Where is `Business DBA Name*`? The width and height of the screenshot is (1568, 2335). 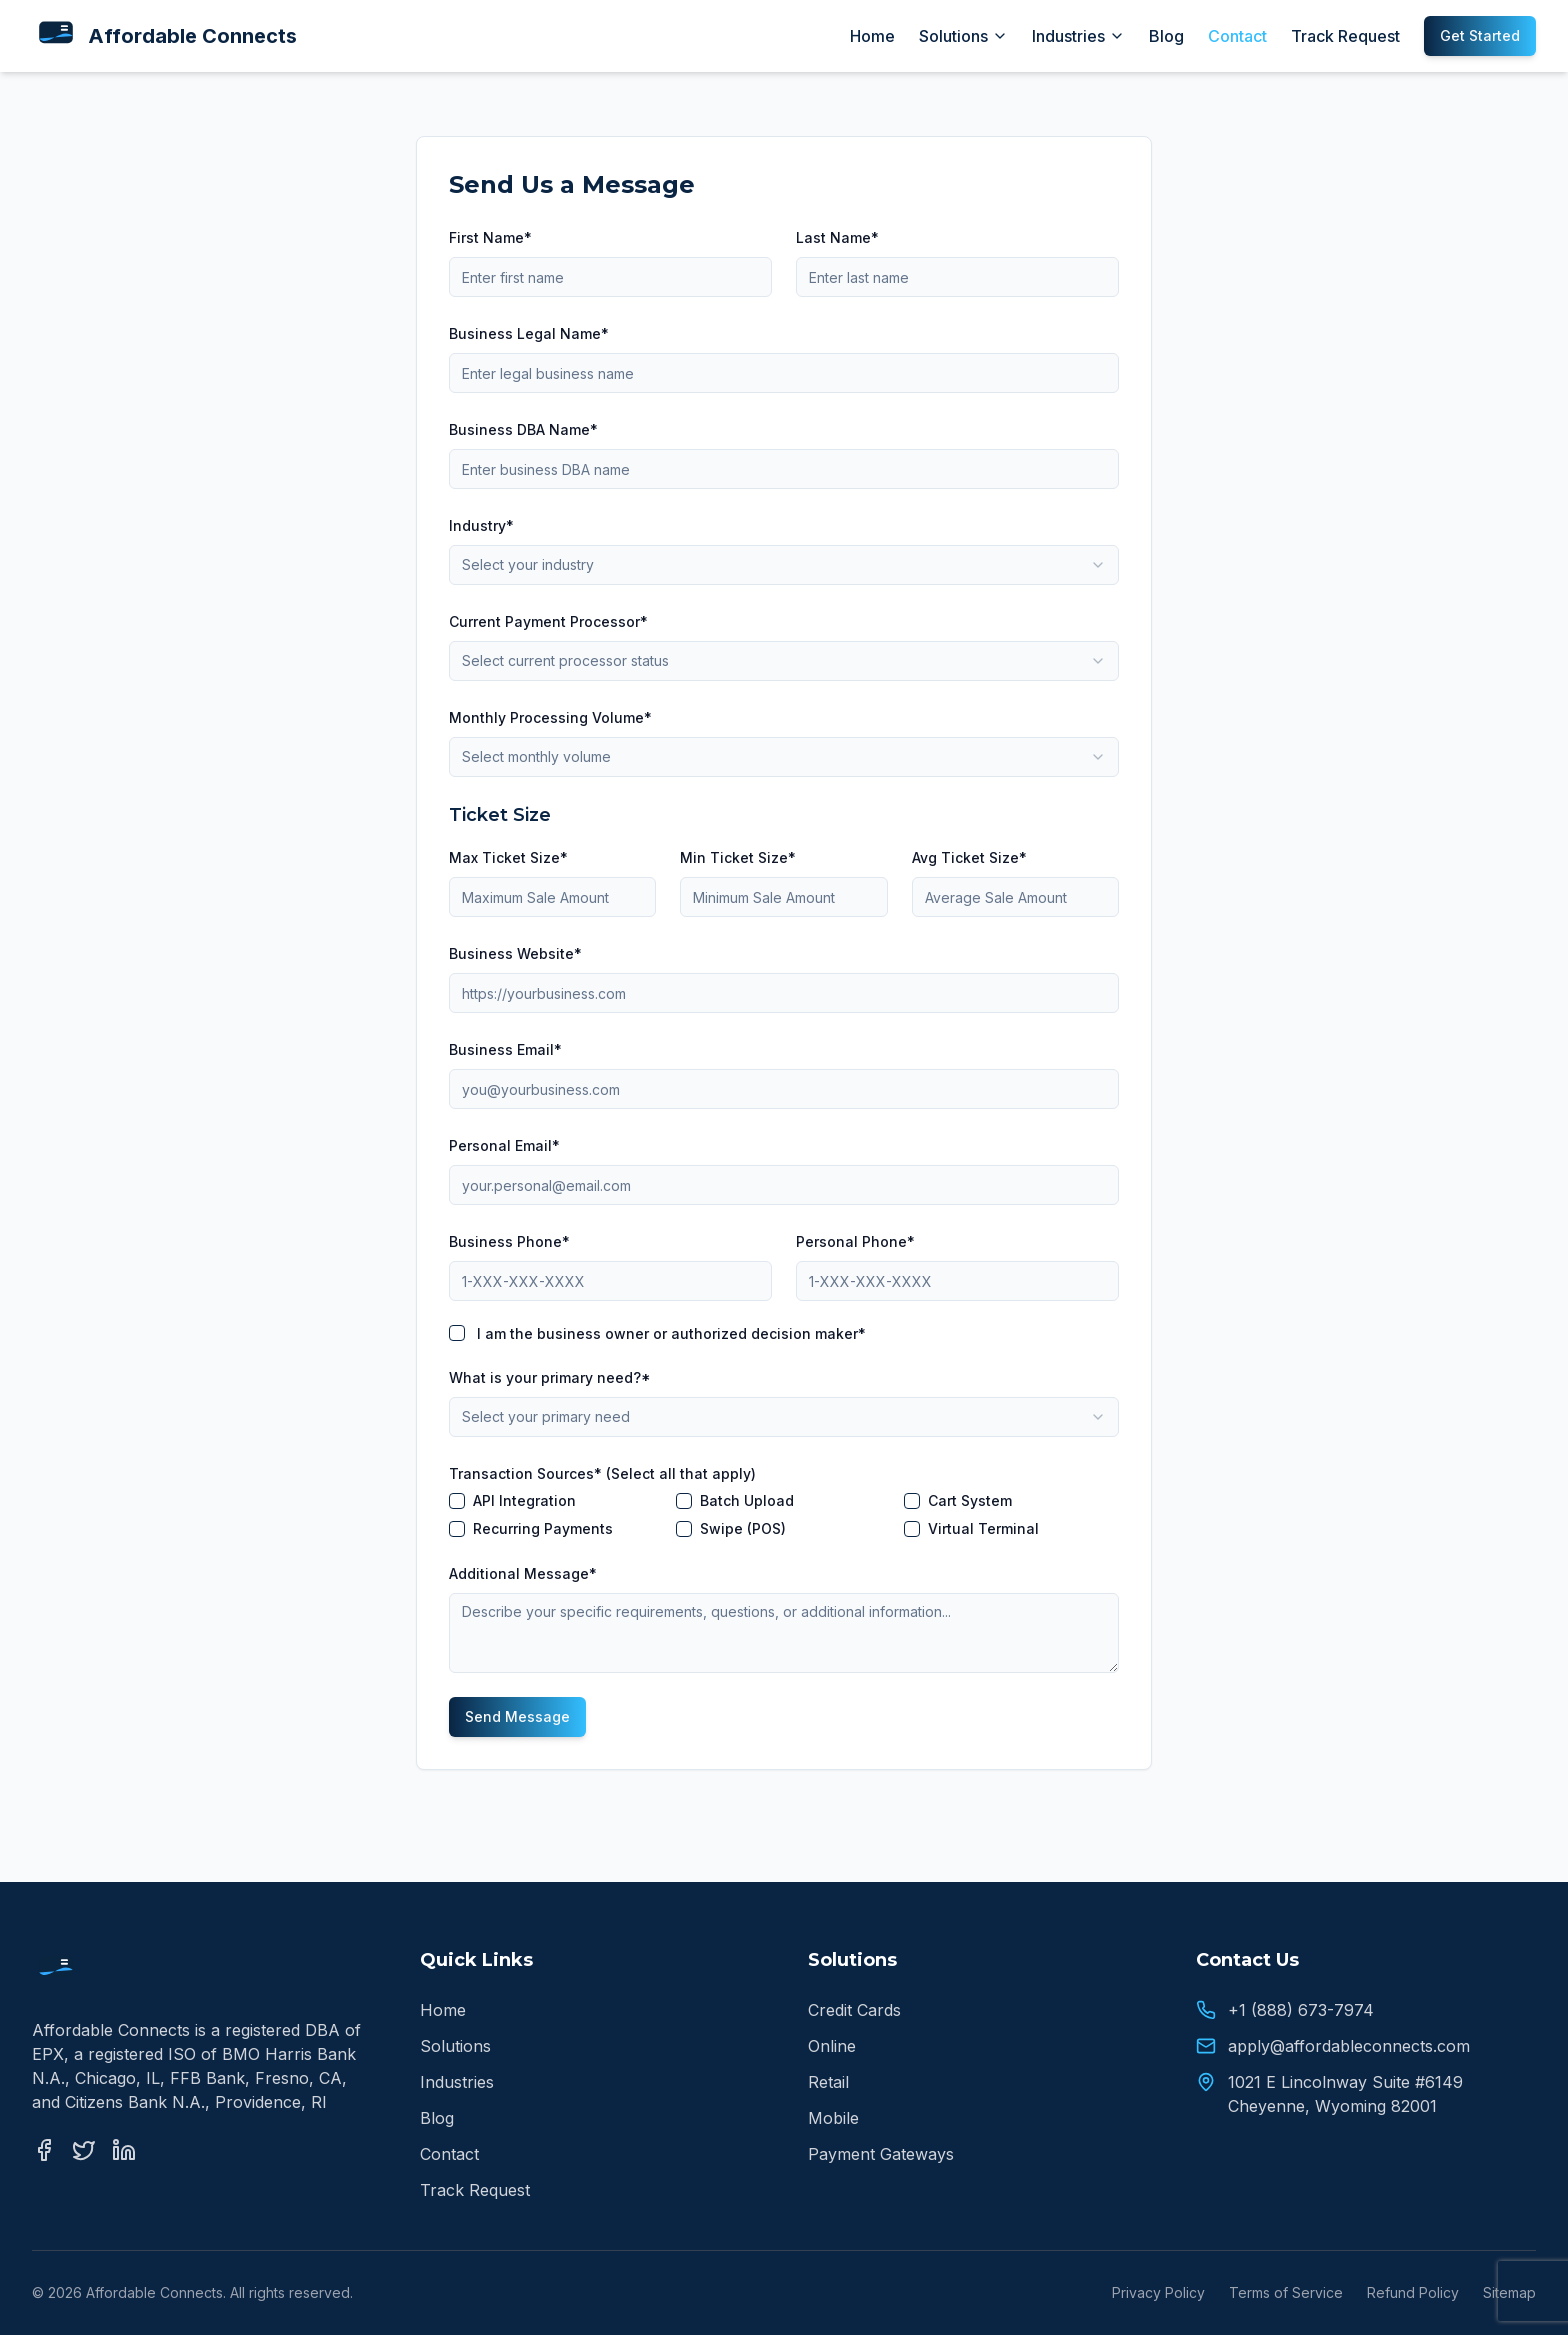 Business DBA Name* is located at coordinates (523, 429).